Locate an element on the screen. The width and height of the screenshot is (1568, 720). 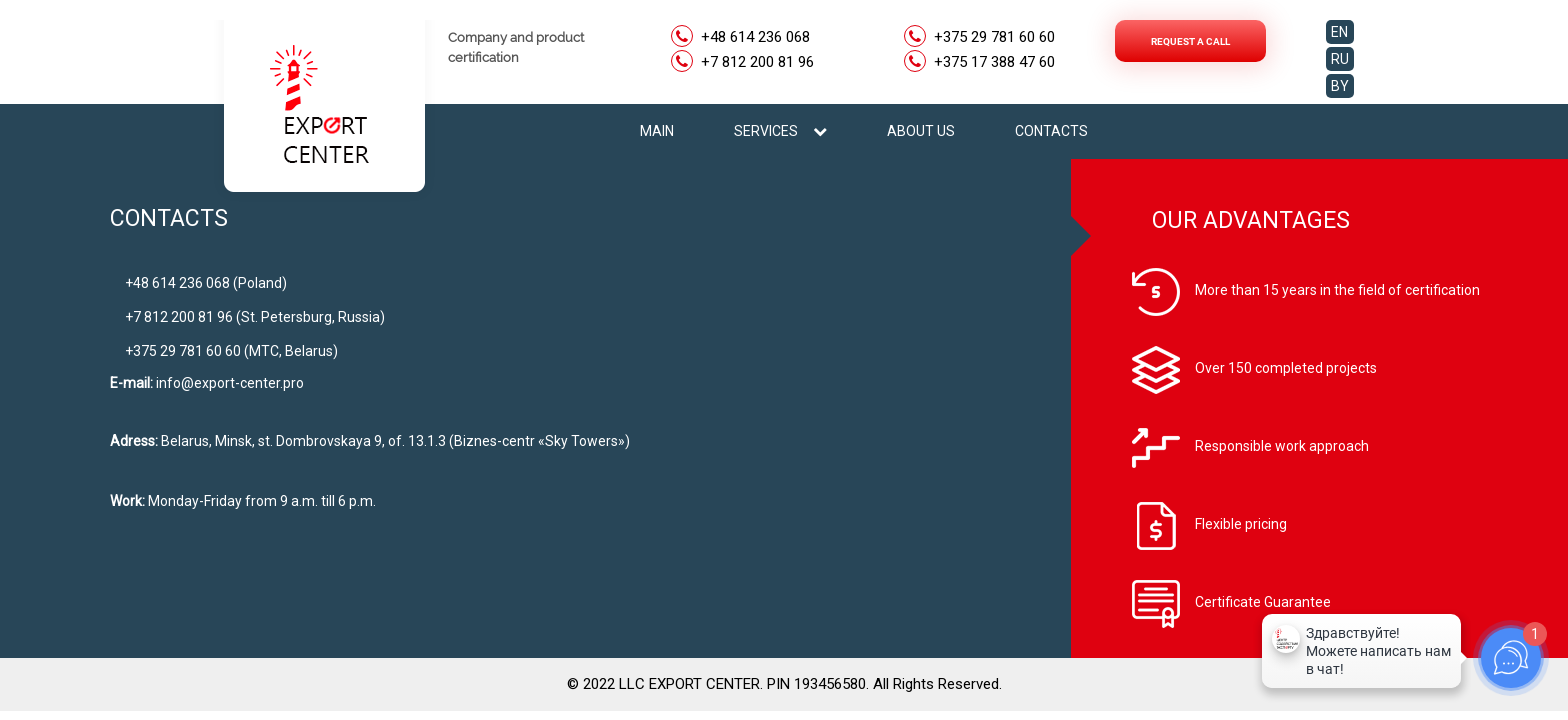
+48 614 236 068 (Poland) is located at coordinates (206, 283).